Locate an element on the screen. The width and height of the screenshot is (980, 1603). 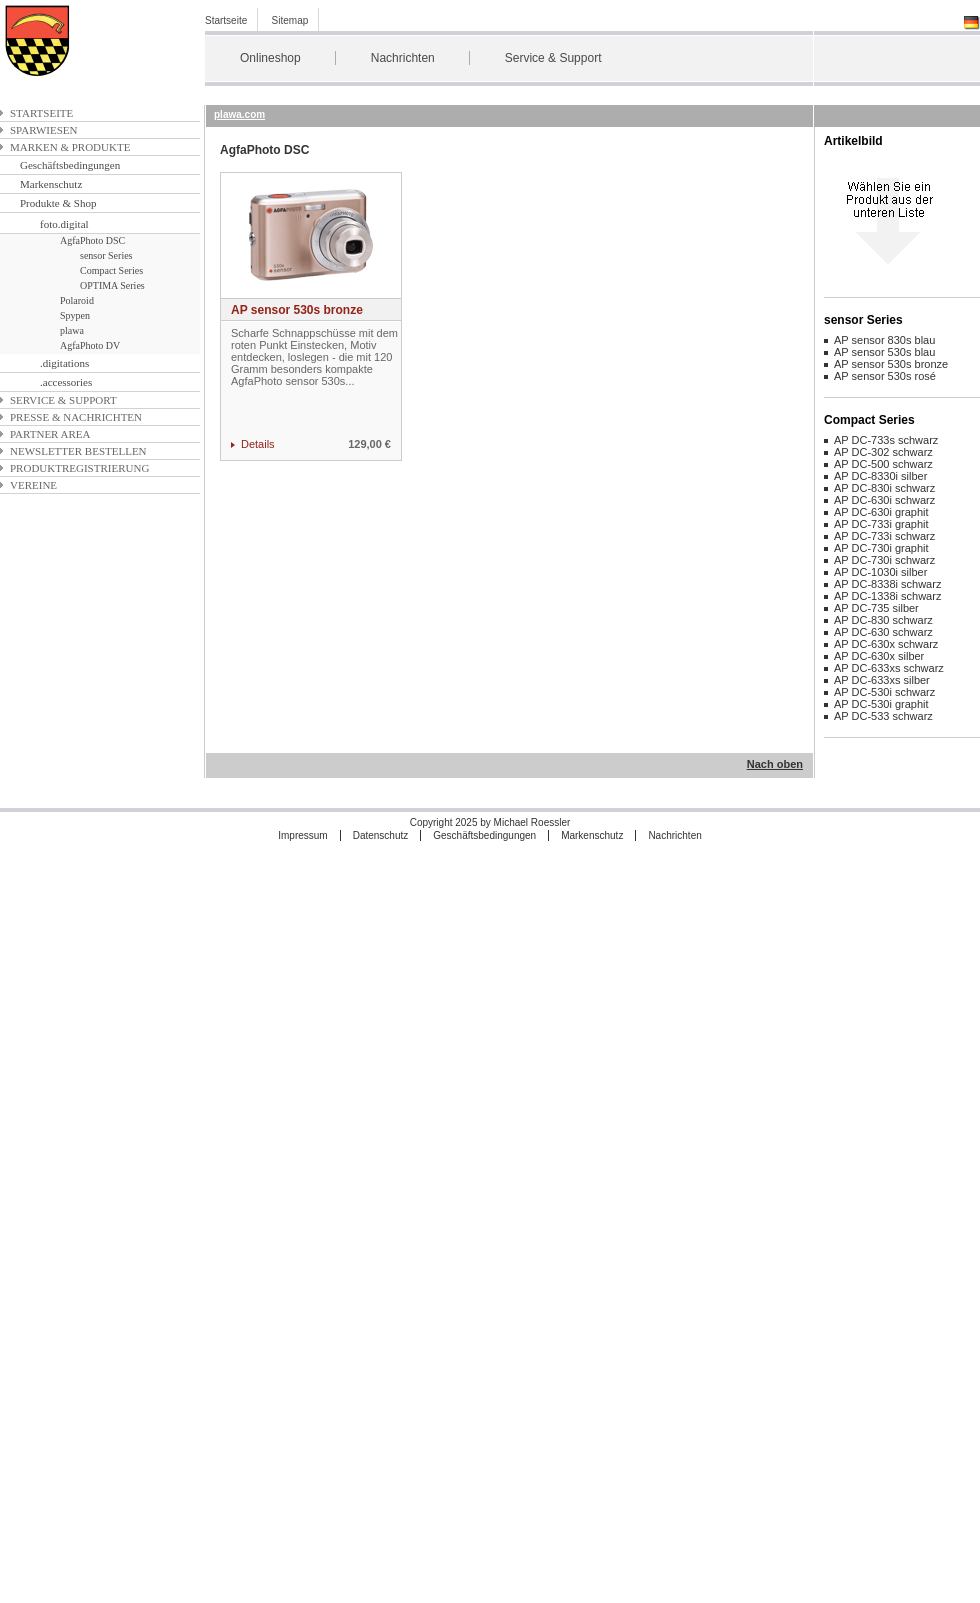
AP DC-730i graphit is located at coordinates (881, 548).